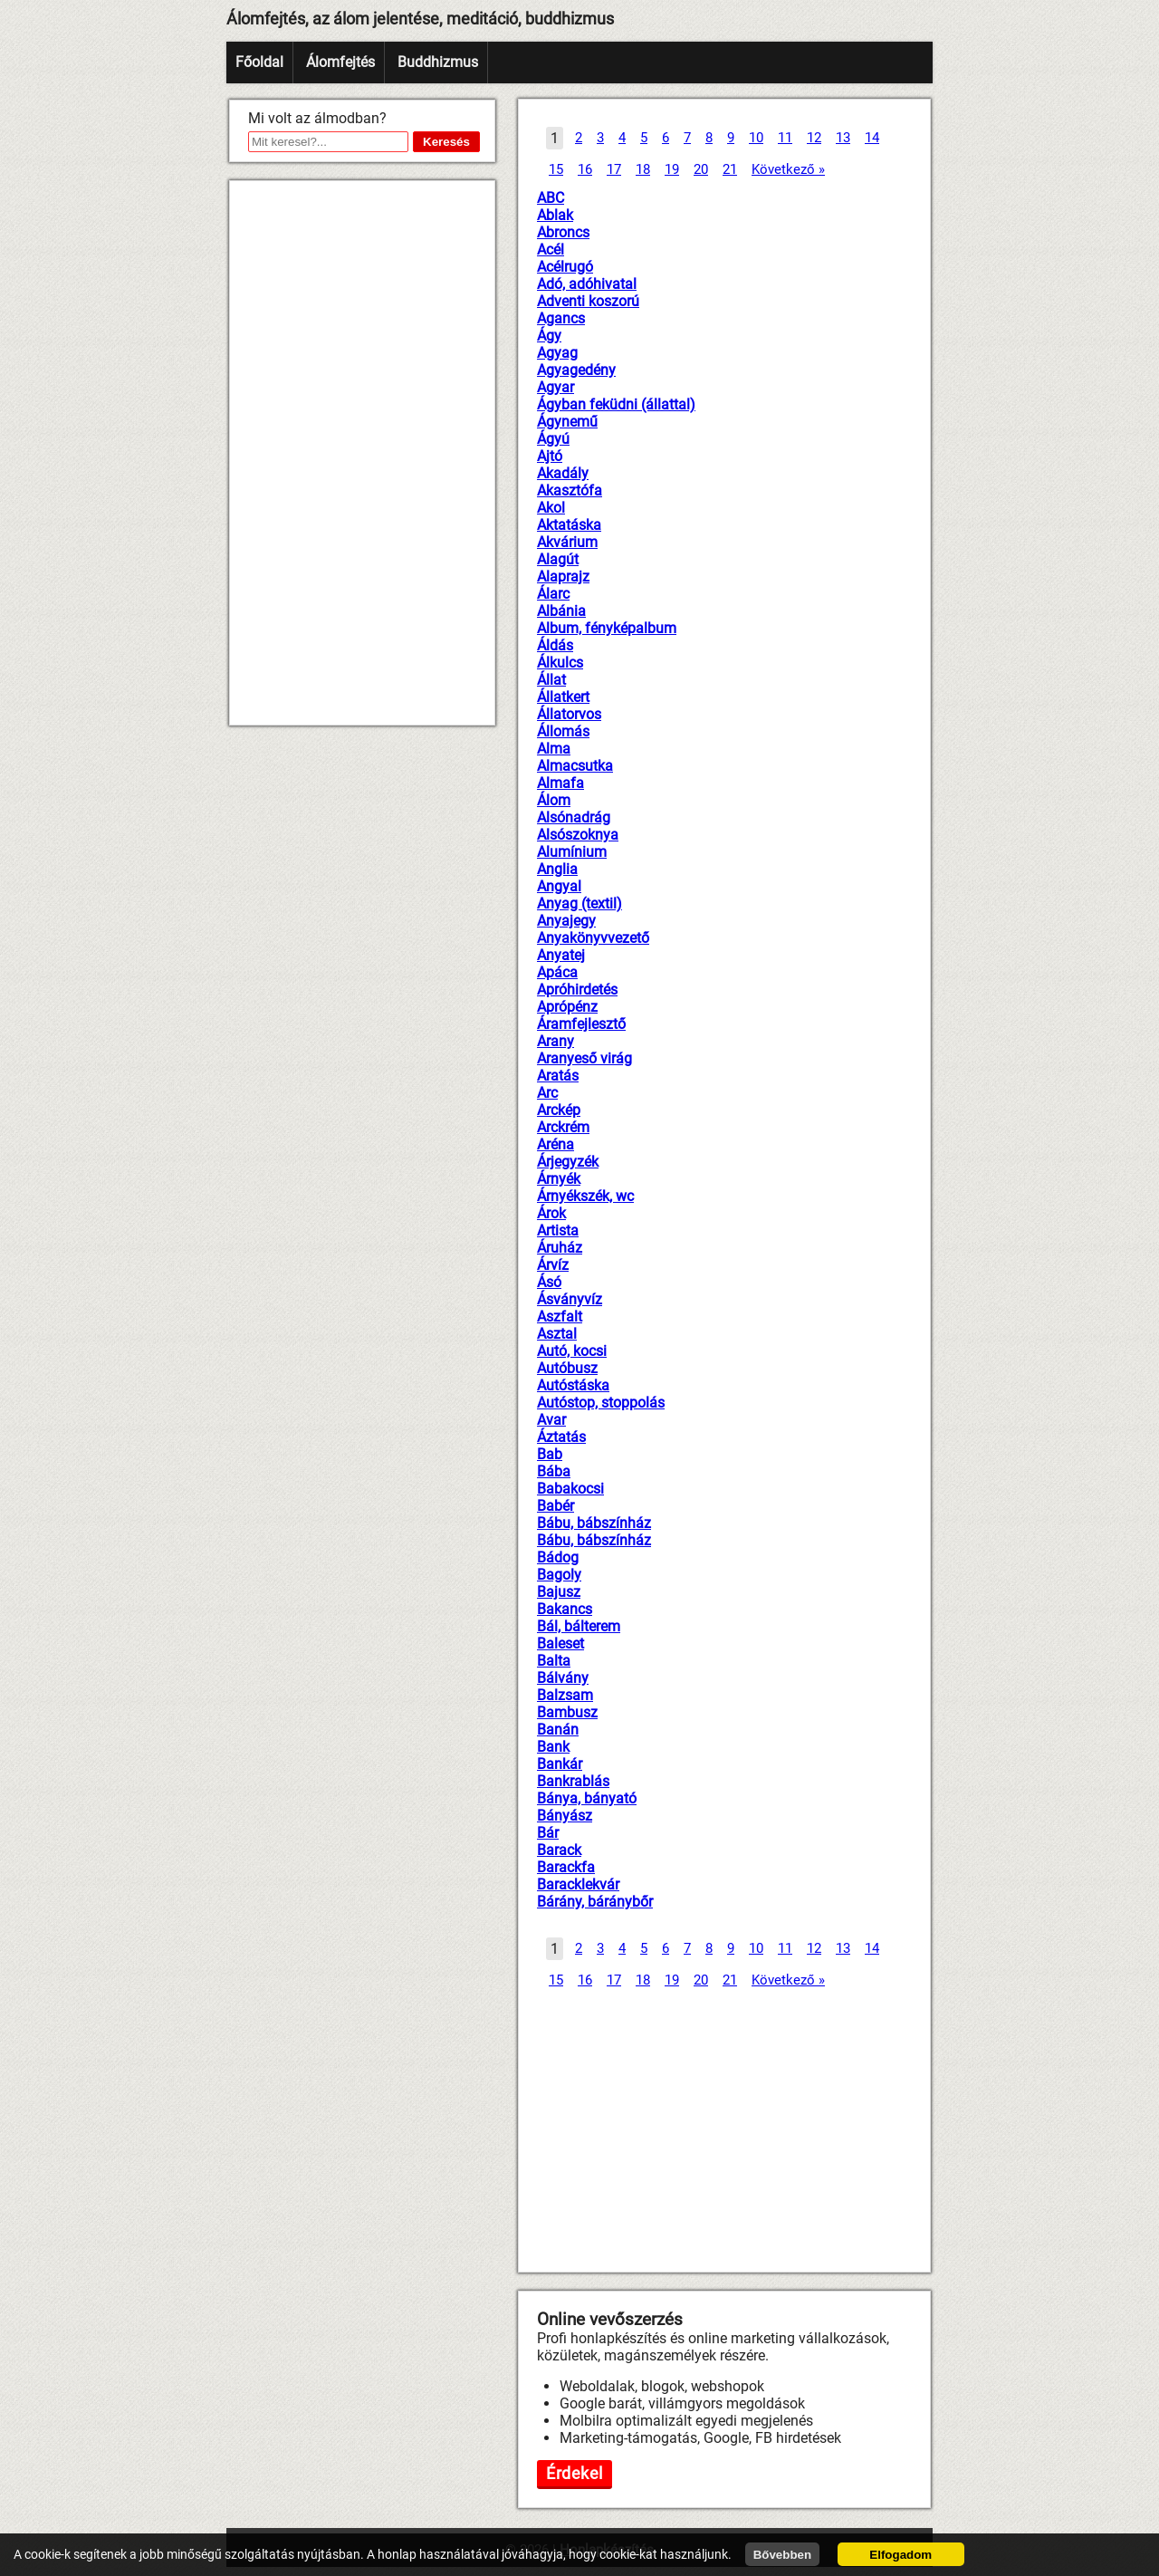  Describe the element at coordinates (581, 1024) in the screenshot. I see `Áramfejlesztő` at that location.